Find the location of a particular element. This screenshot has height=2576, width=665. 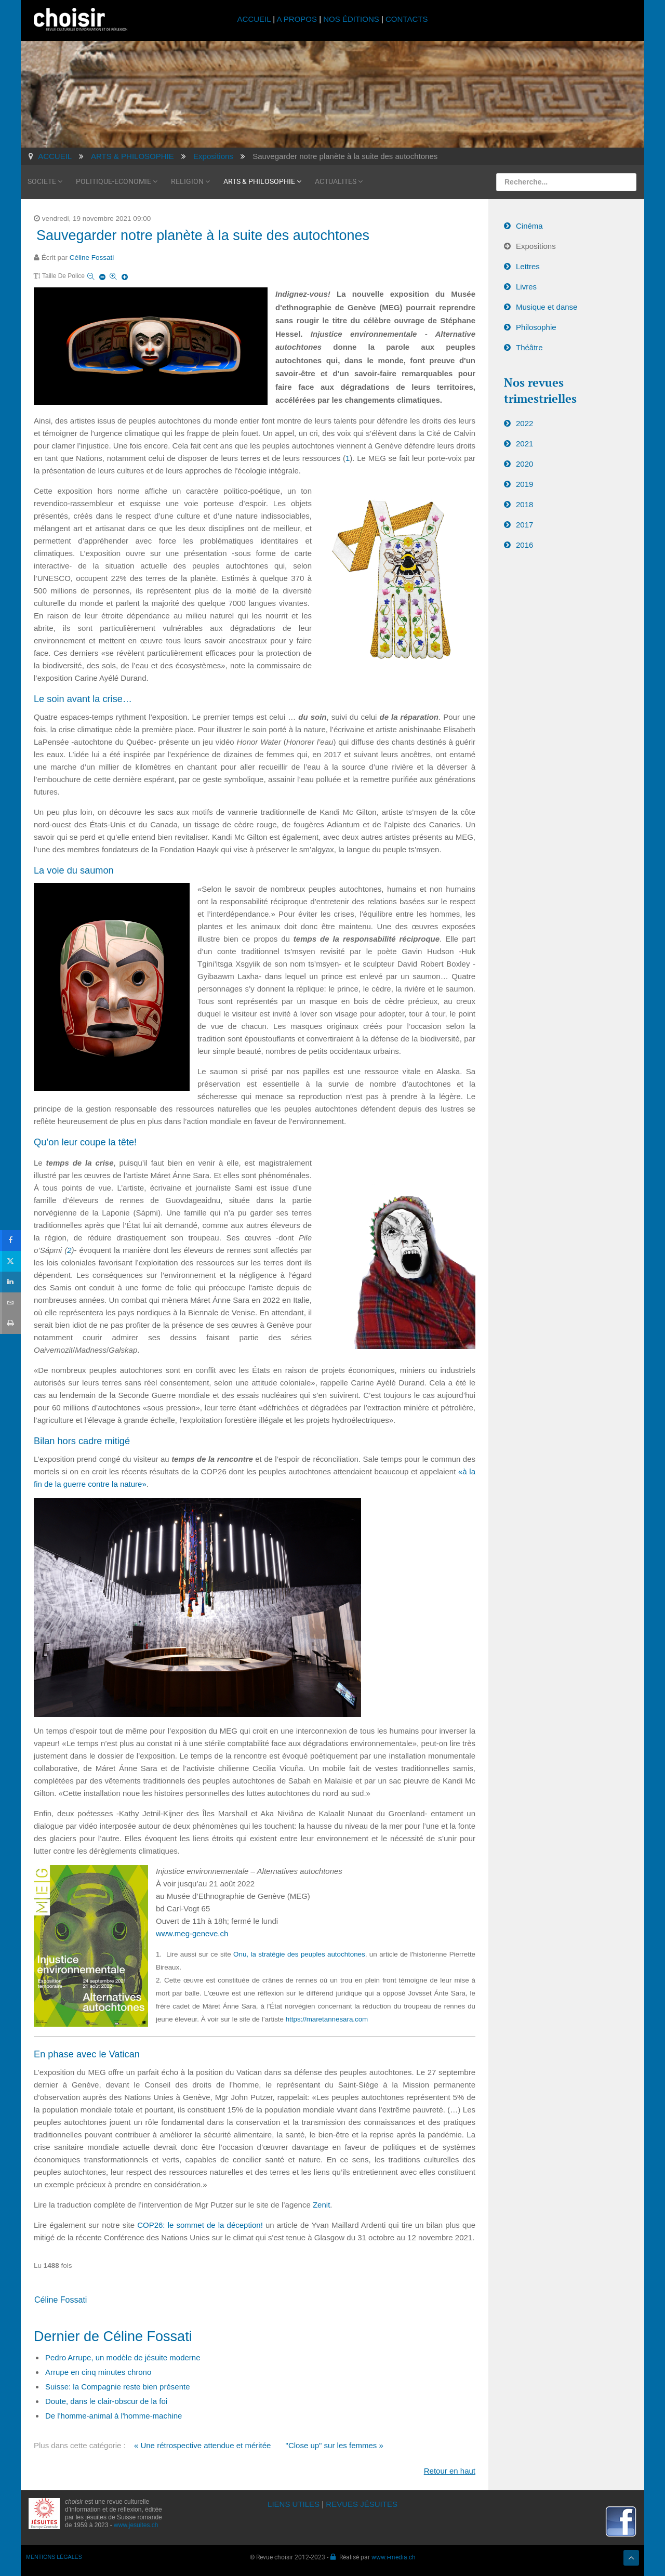

Doute, dans le clair-obscur de la foi is located at coordinates (106, 2401).